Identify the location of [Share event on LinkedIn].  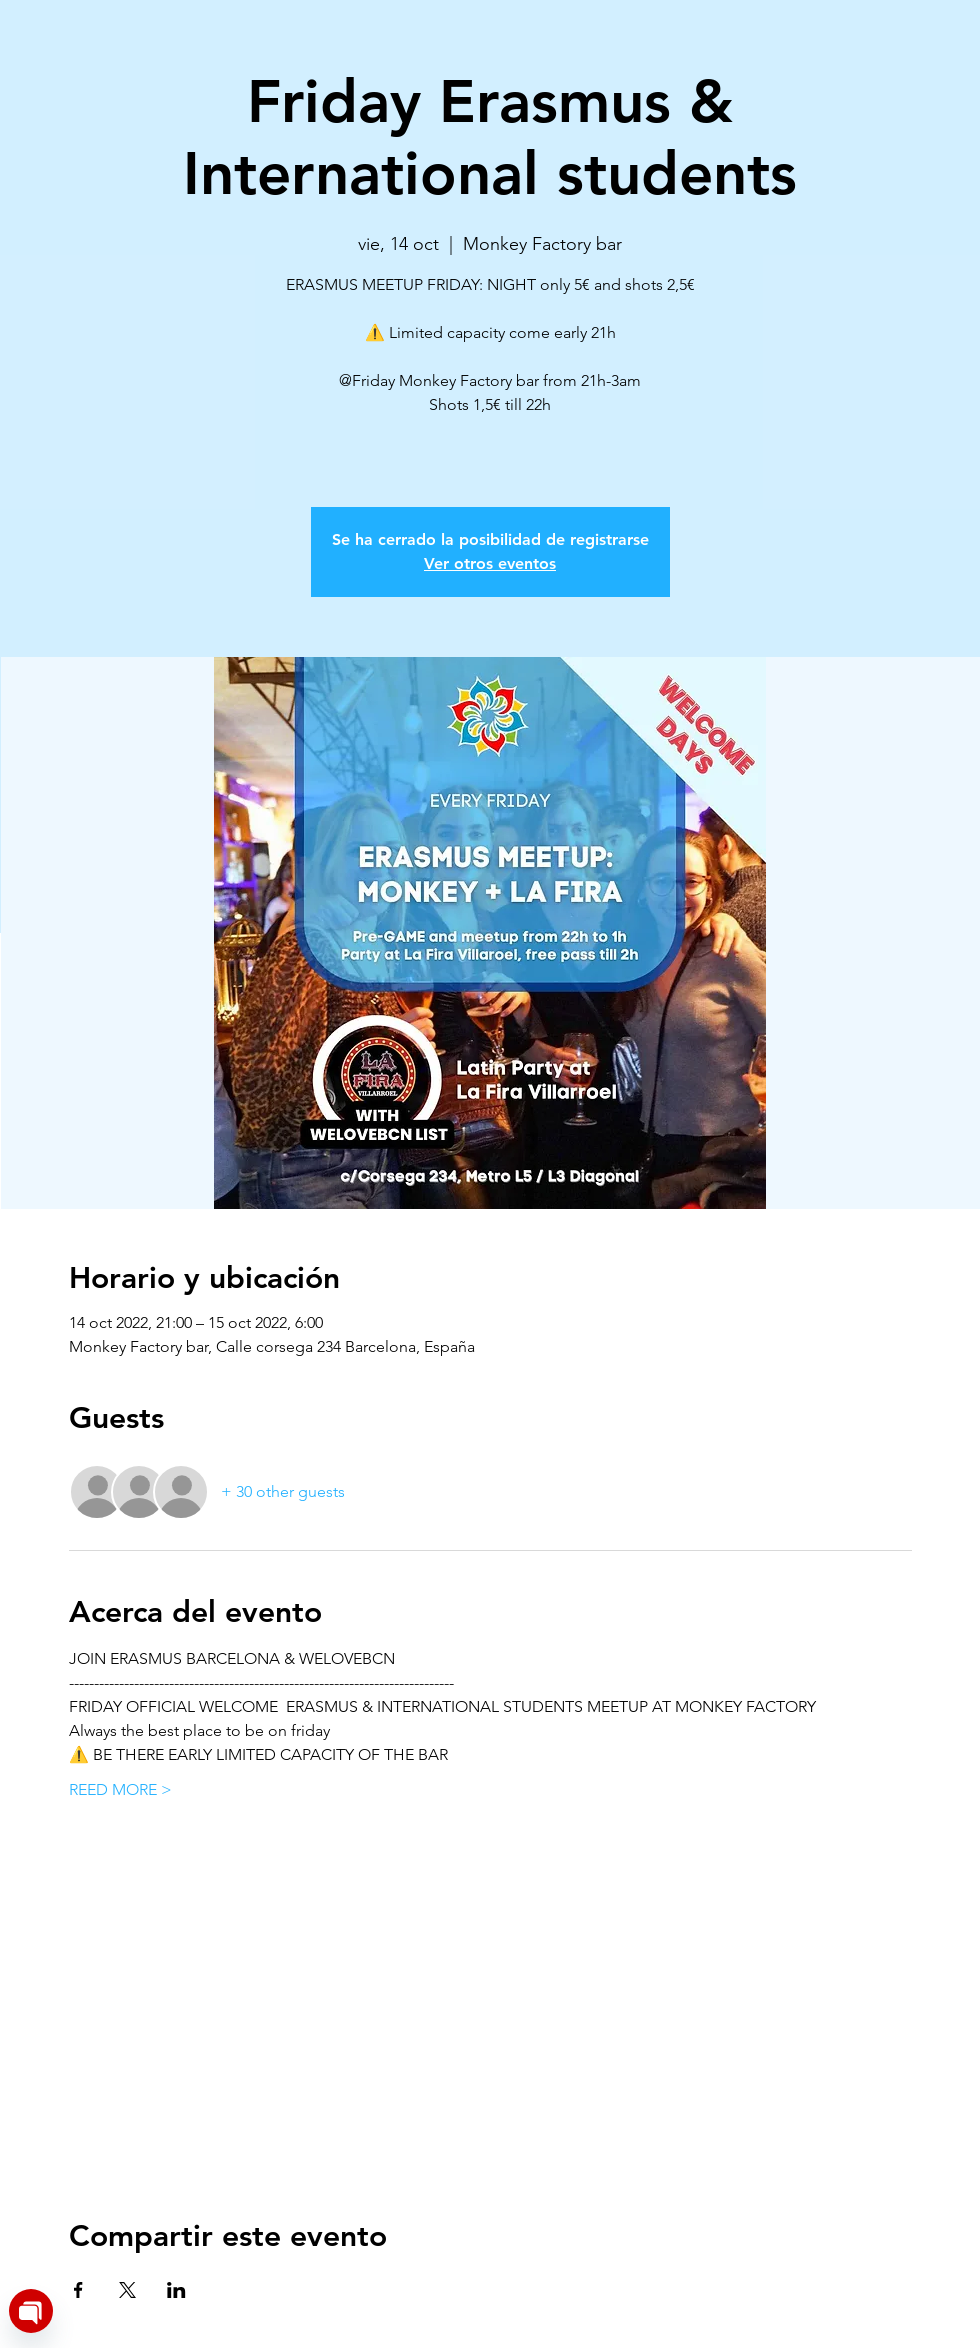
(176, 2290).